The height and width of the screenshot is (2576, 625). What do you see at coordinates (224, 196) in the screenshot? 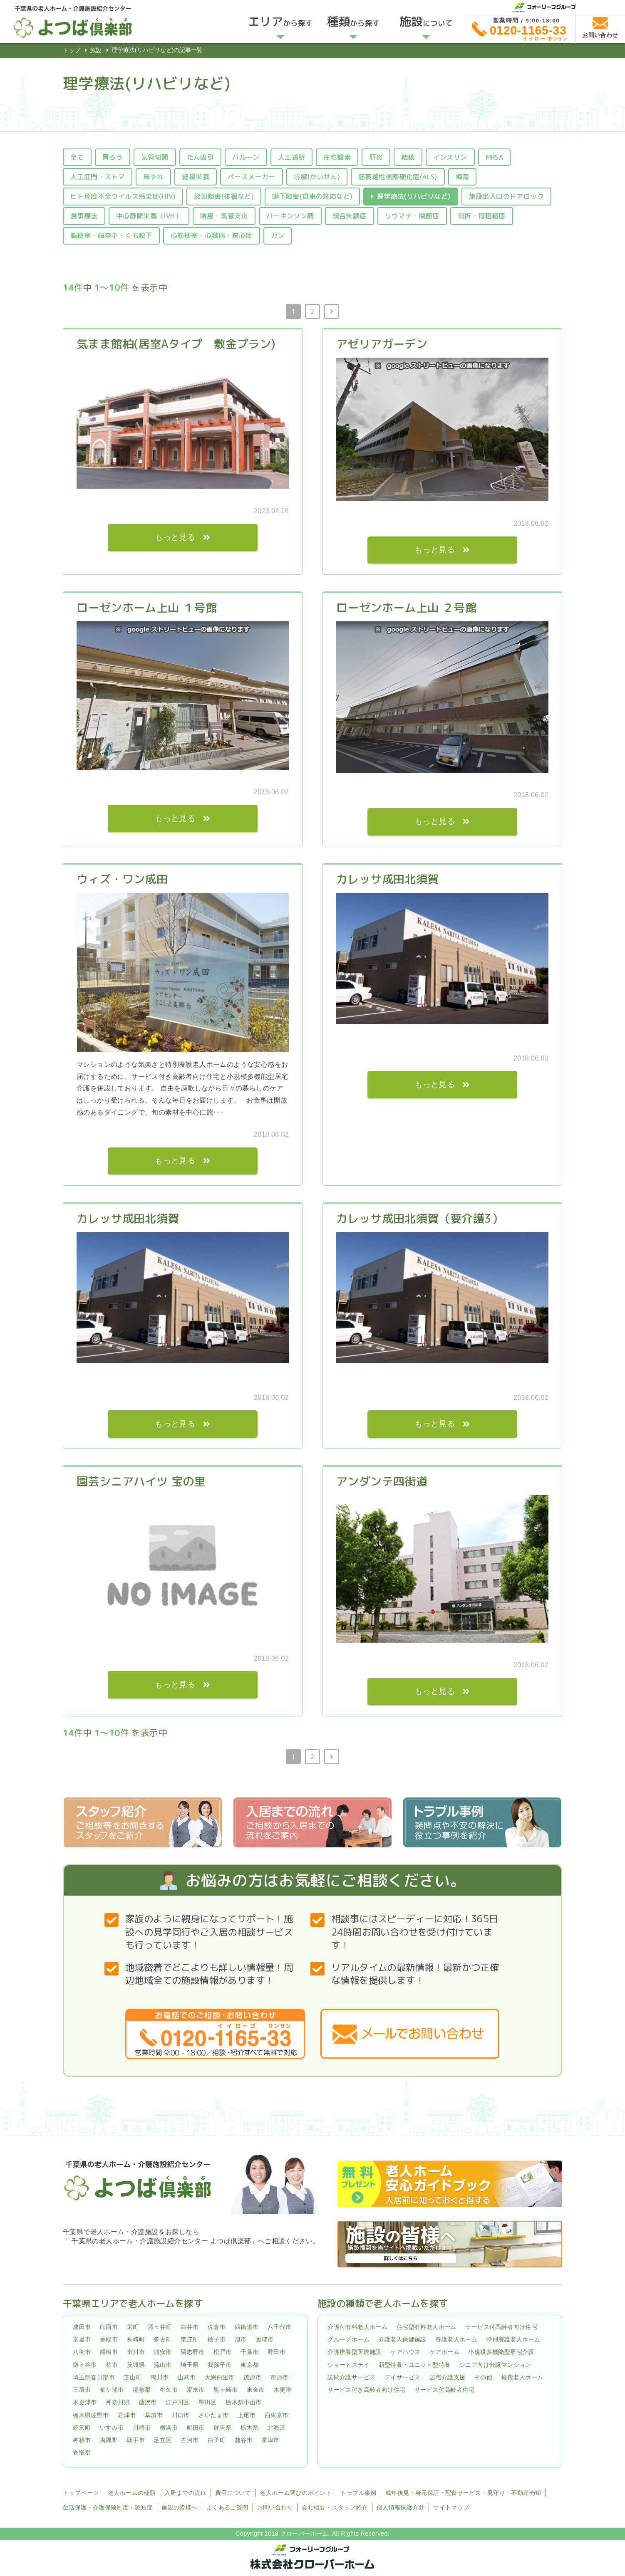
I see `認知障害(徘徊など)` at bounding box center [224, 196].